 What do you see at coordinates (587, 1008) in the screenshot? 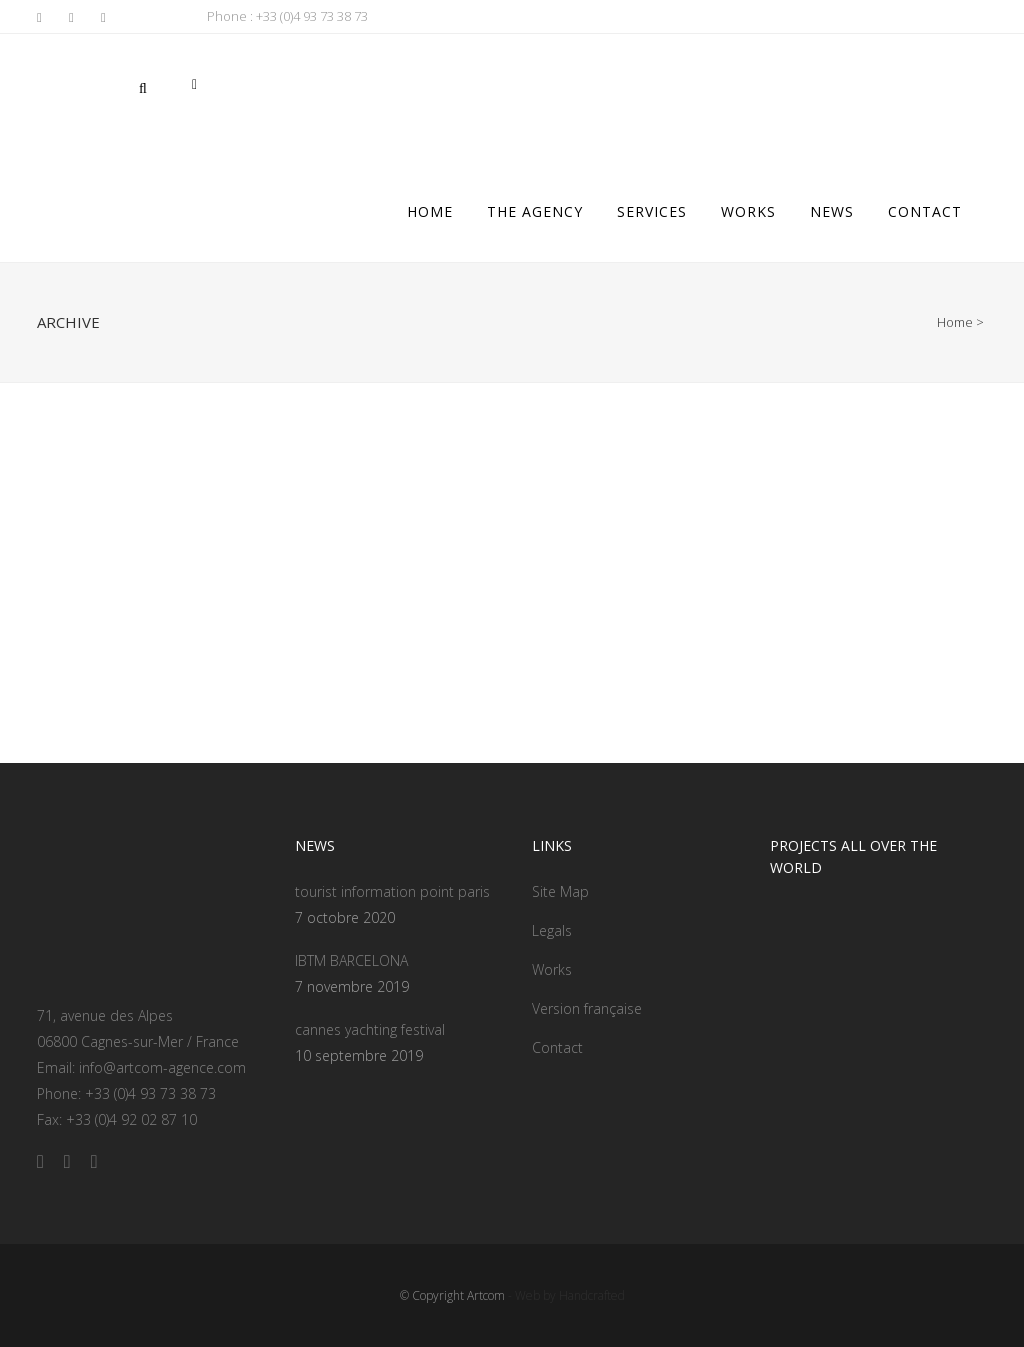
I see `Version française` at bounding box center [587, 1008].